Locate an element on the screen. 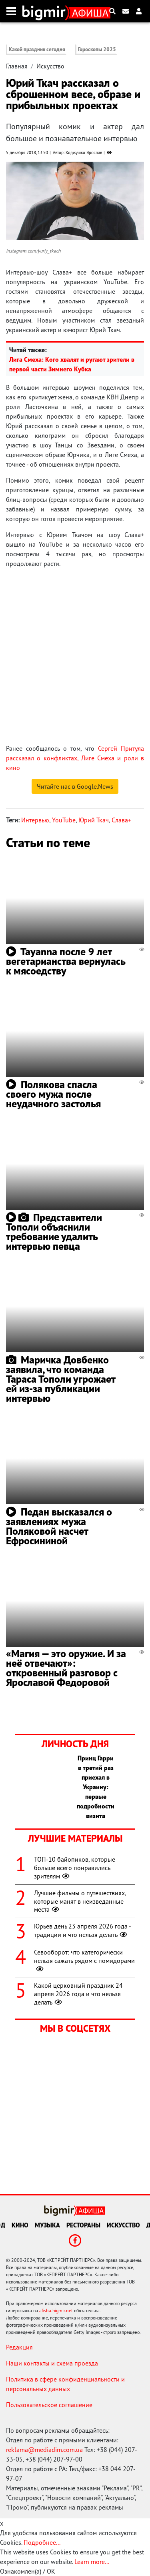 Image resolution: width=150 pixels, height=2576 pixels. Какой праздник сегодня is located at coordinates (37, 49).